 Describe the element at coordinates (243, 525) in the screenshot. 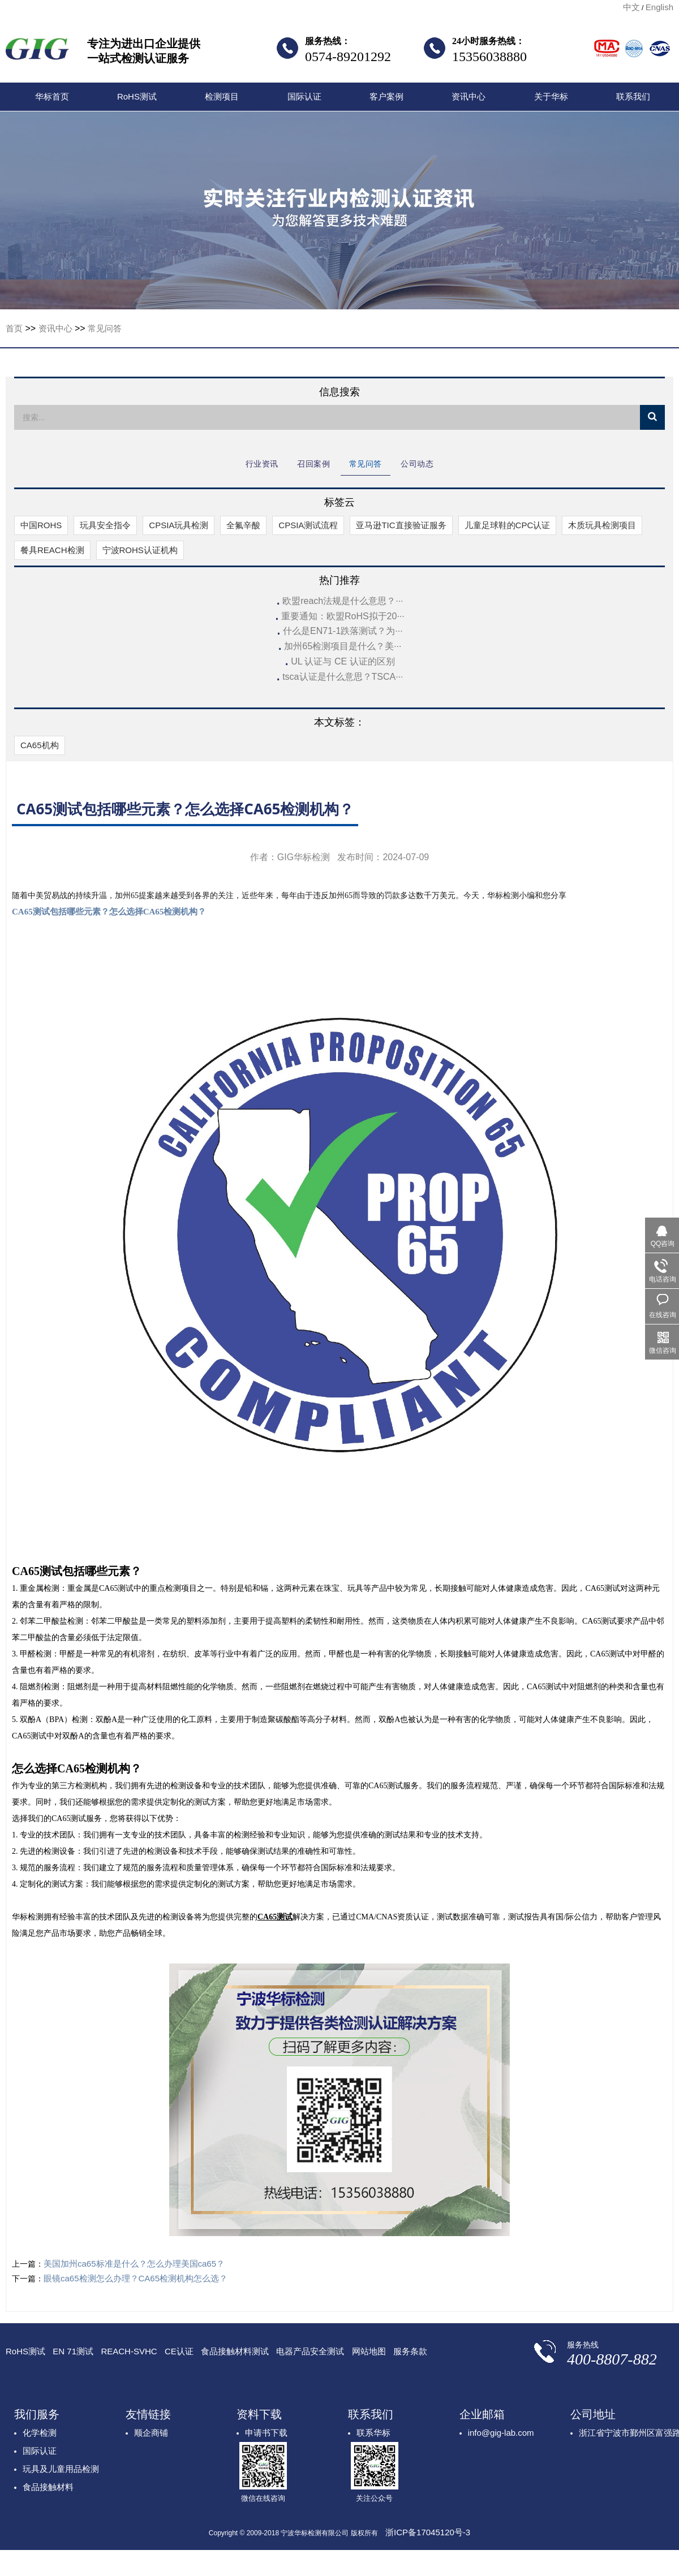

I see `全氟辛酸` at that location.